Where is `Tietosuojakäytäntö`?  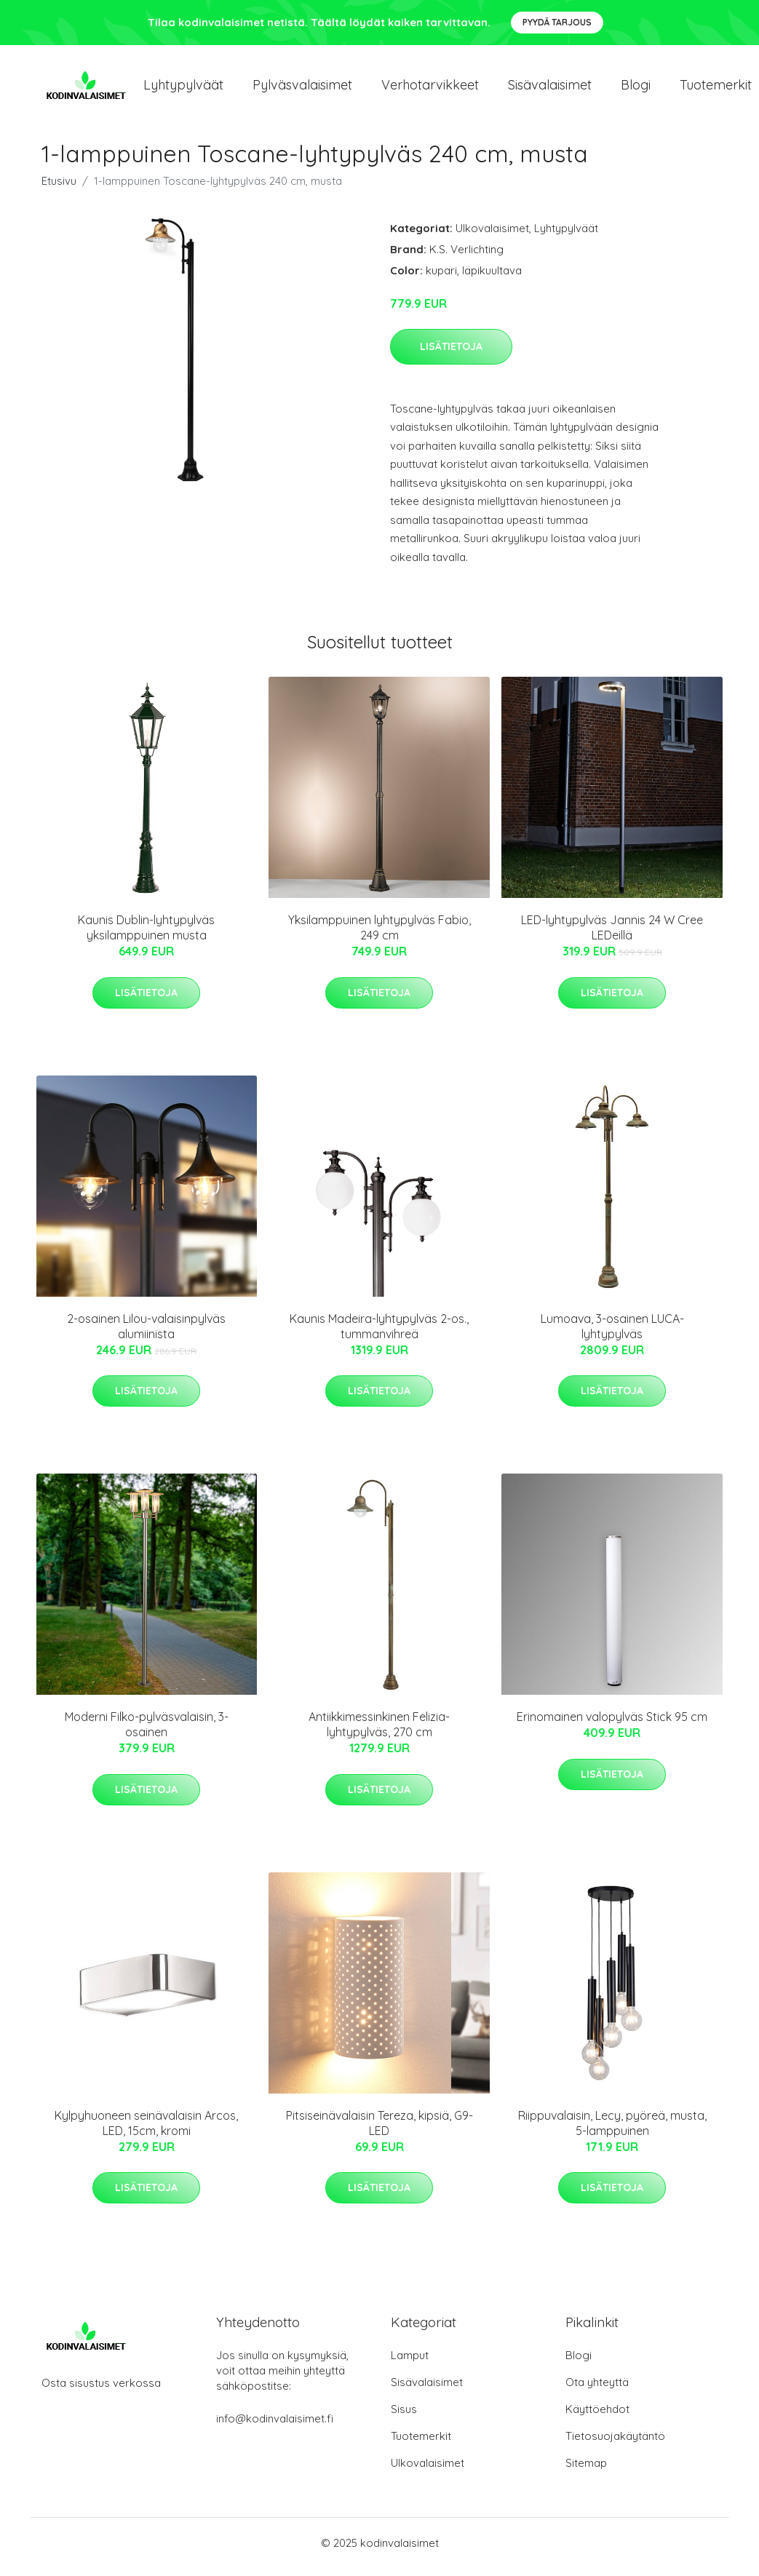 Tietosuojakäytäntö is located at coordinates (615, 2444).